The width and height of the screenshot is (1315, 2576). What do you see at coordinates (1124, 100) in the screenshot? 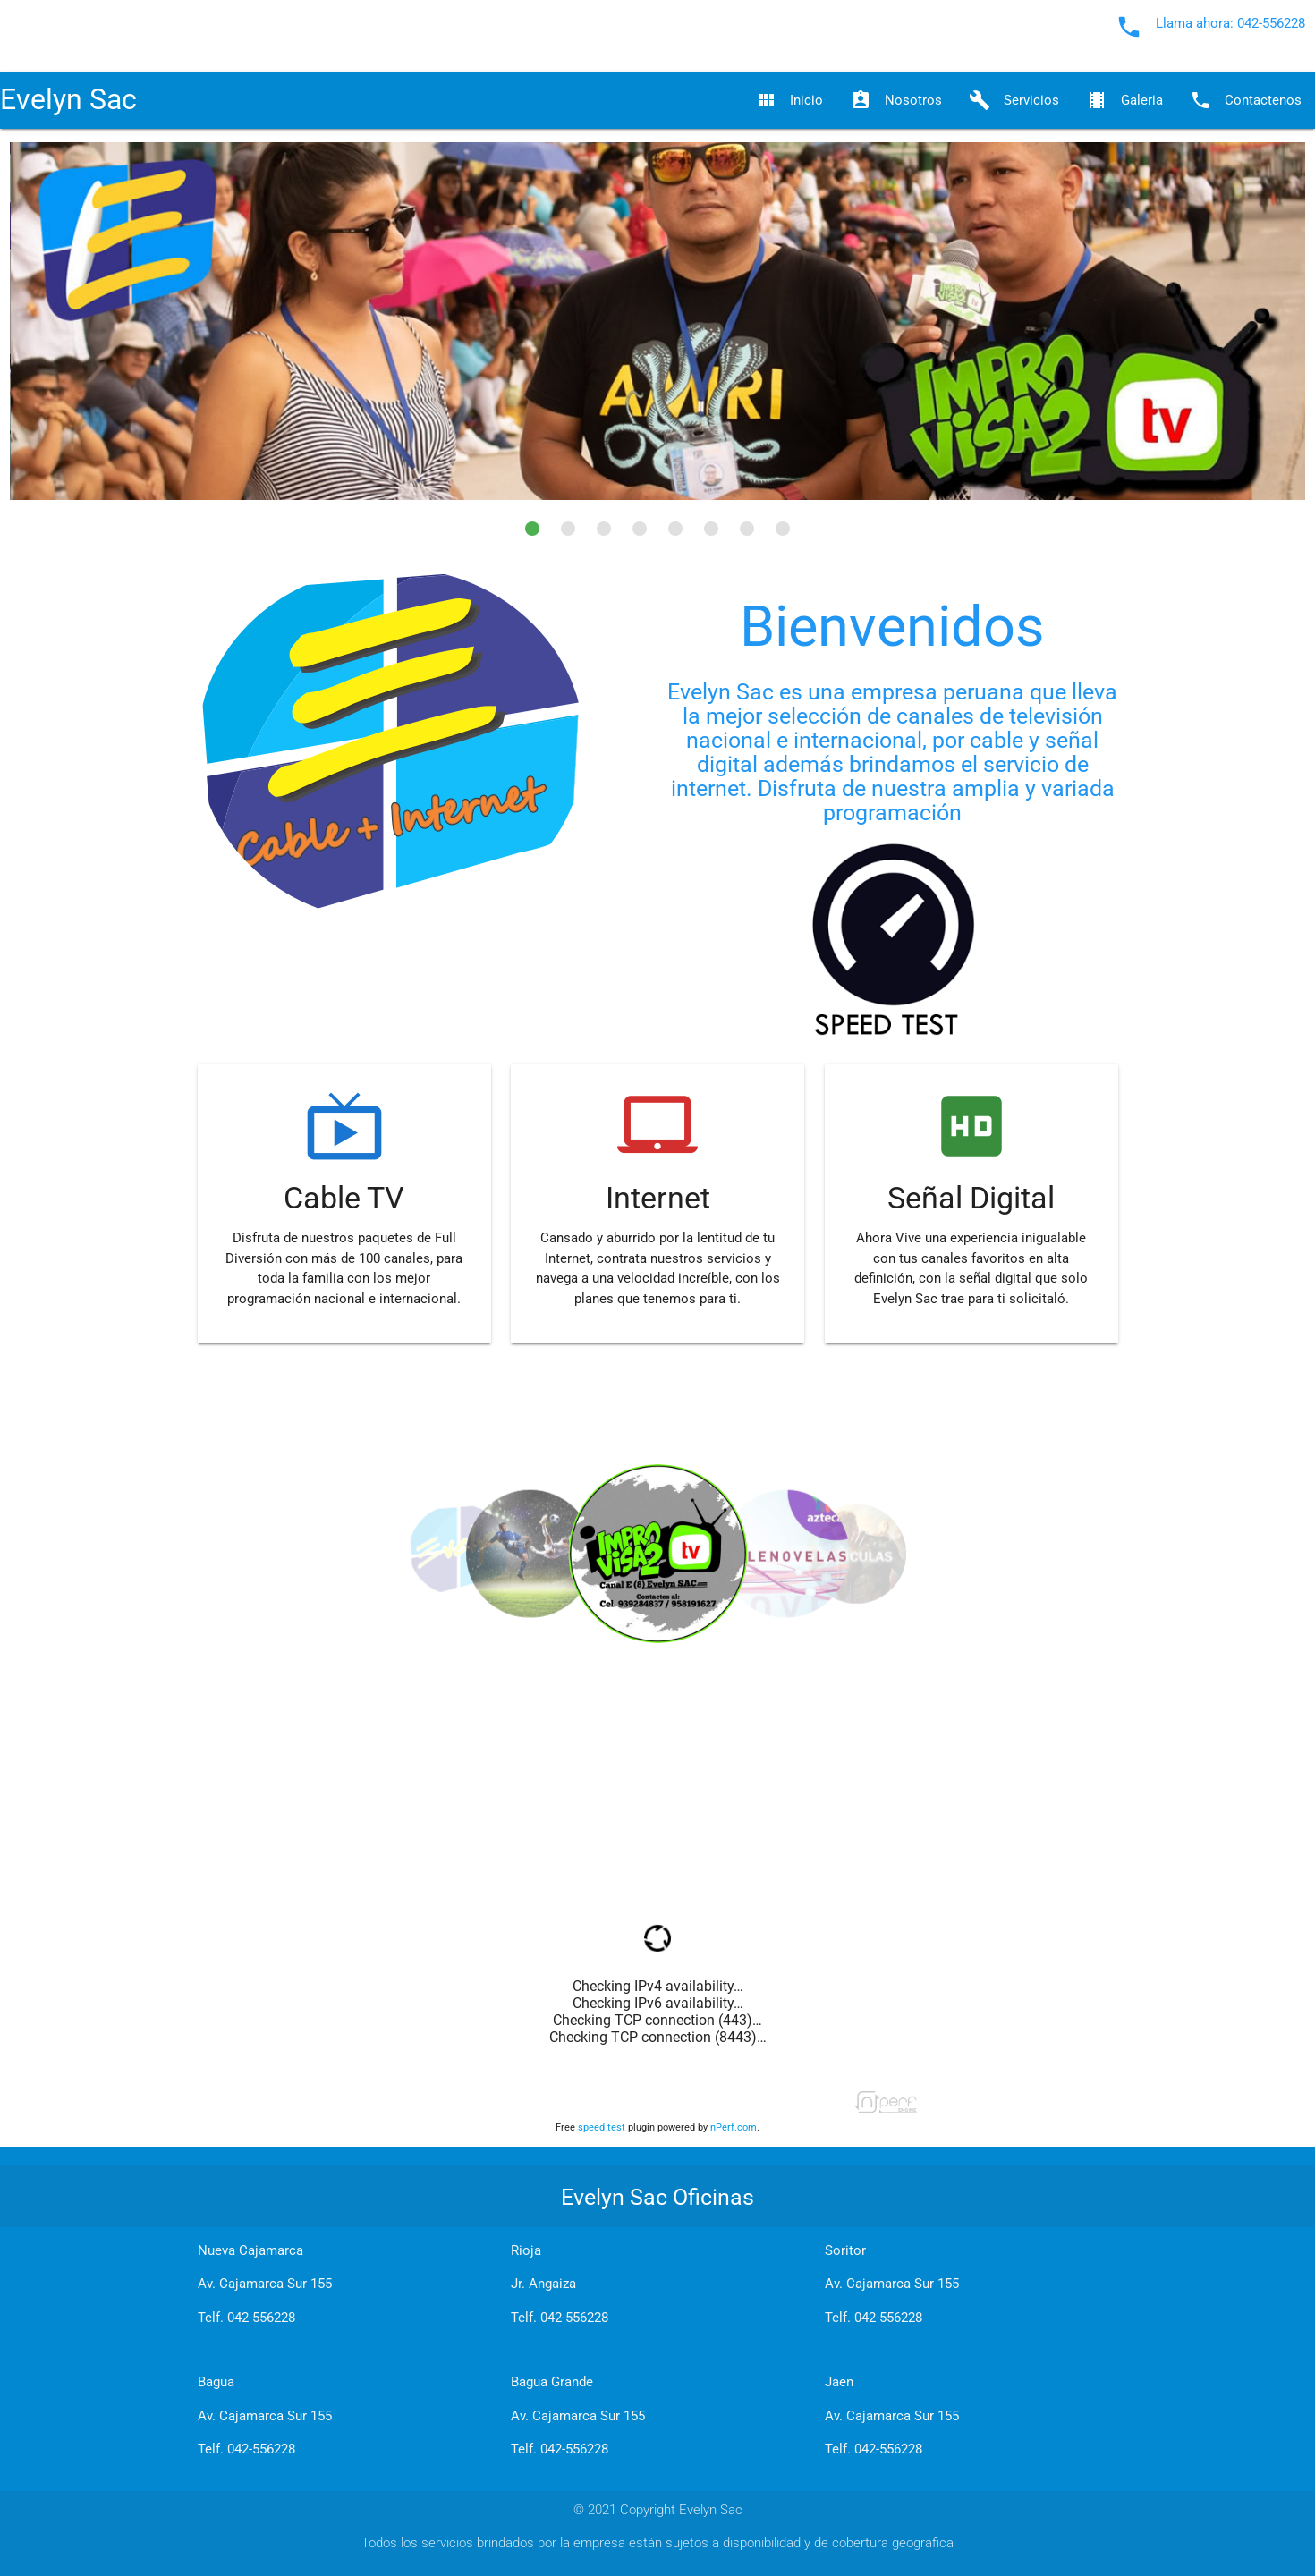
I see `Galeria` at bounding box center [1124, 100].